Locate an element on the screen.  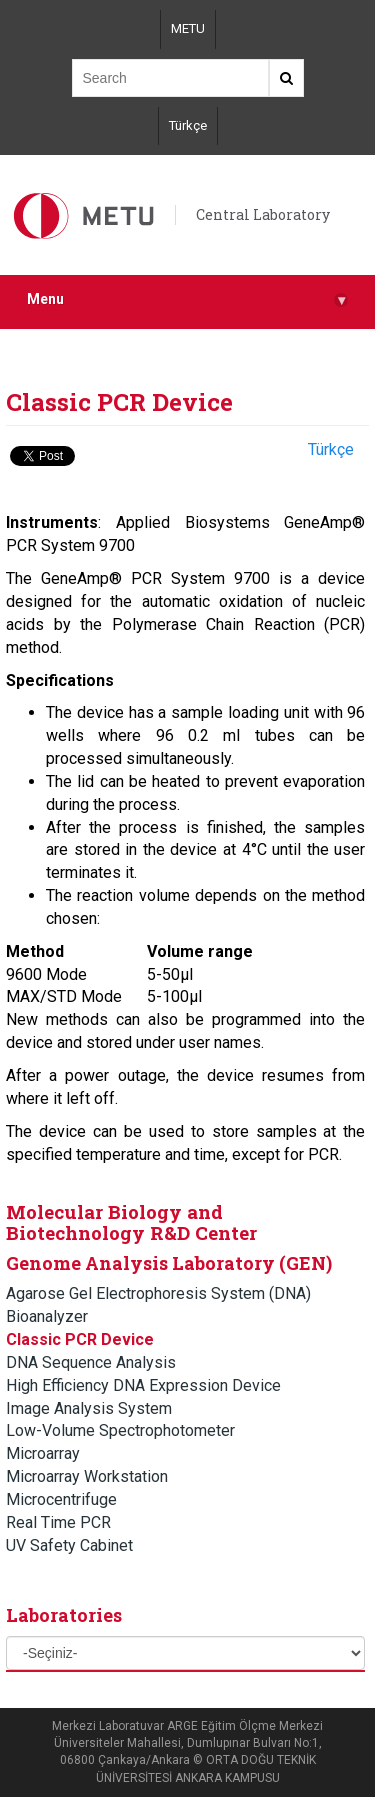
Microarray Workstation is located at coordinates (87, 1476).